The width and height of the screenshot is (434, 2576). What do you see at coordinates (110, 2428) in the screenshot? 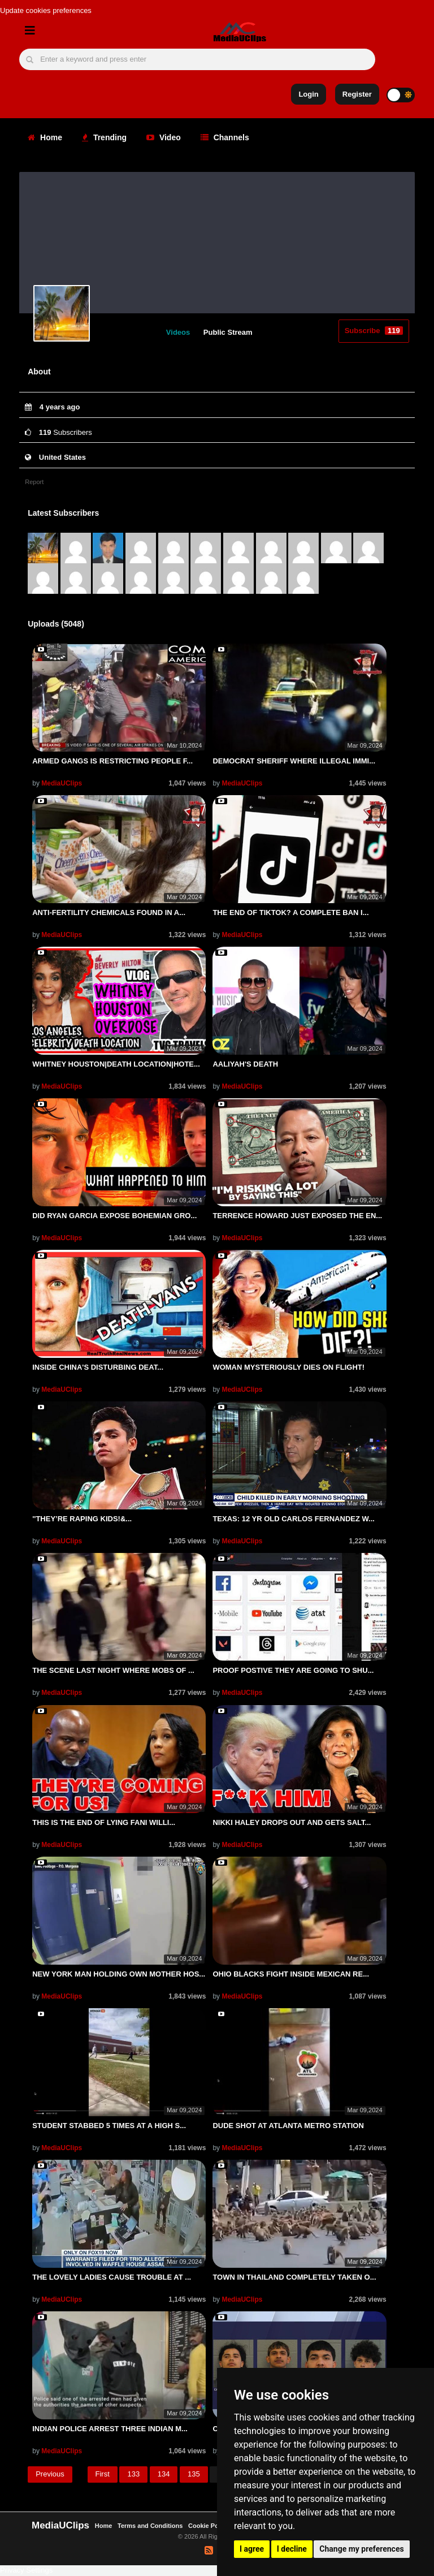
I see `INDIAN POLICE ARREST THREE INDIAN M...` at bounding box center [110, 2428].